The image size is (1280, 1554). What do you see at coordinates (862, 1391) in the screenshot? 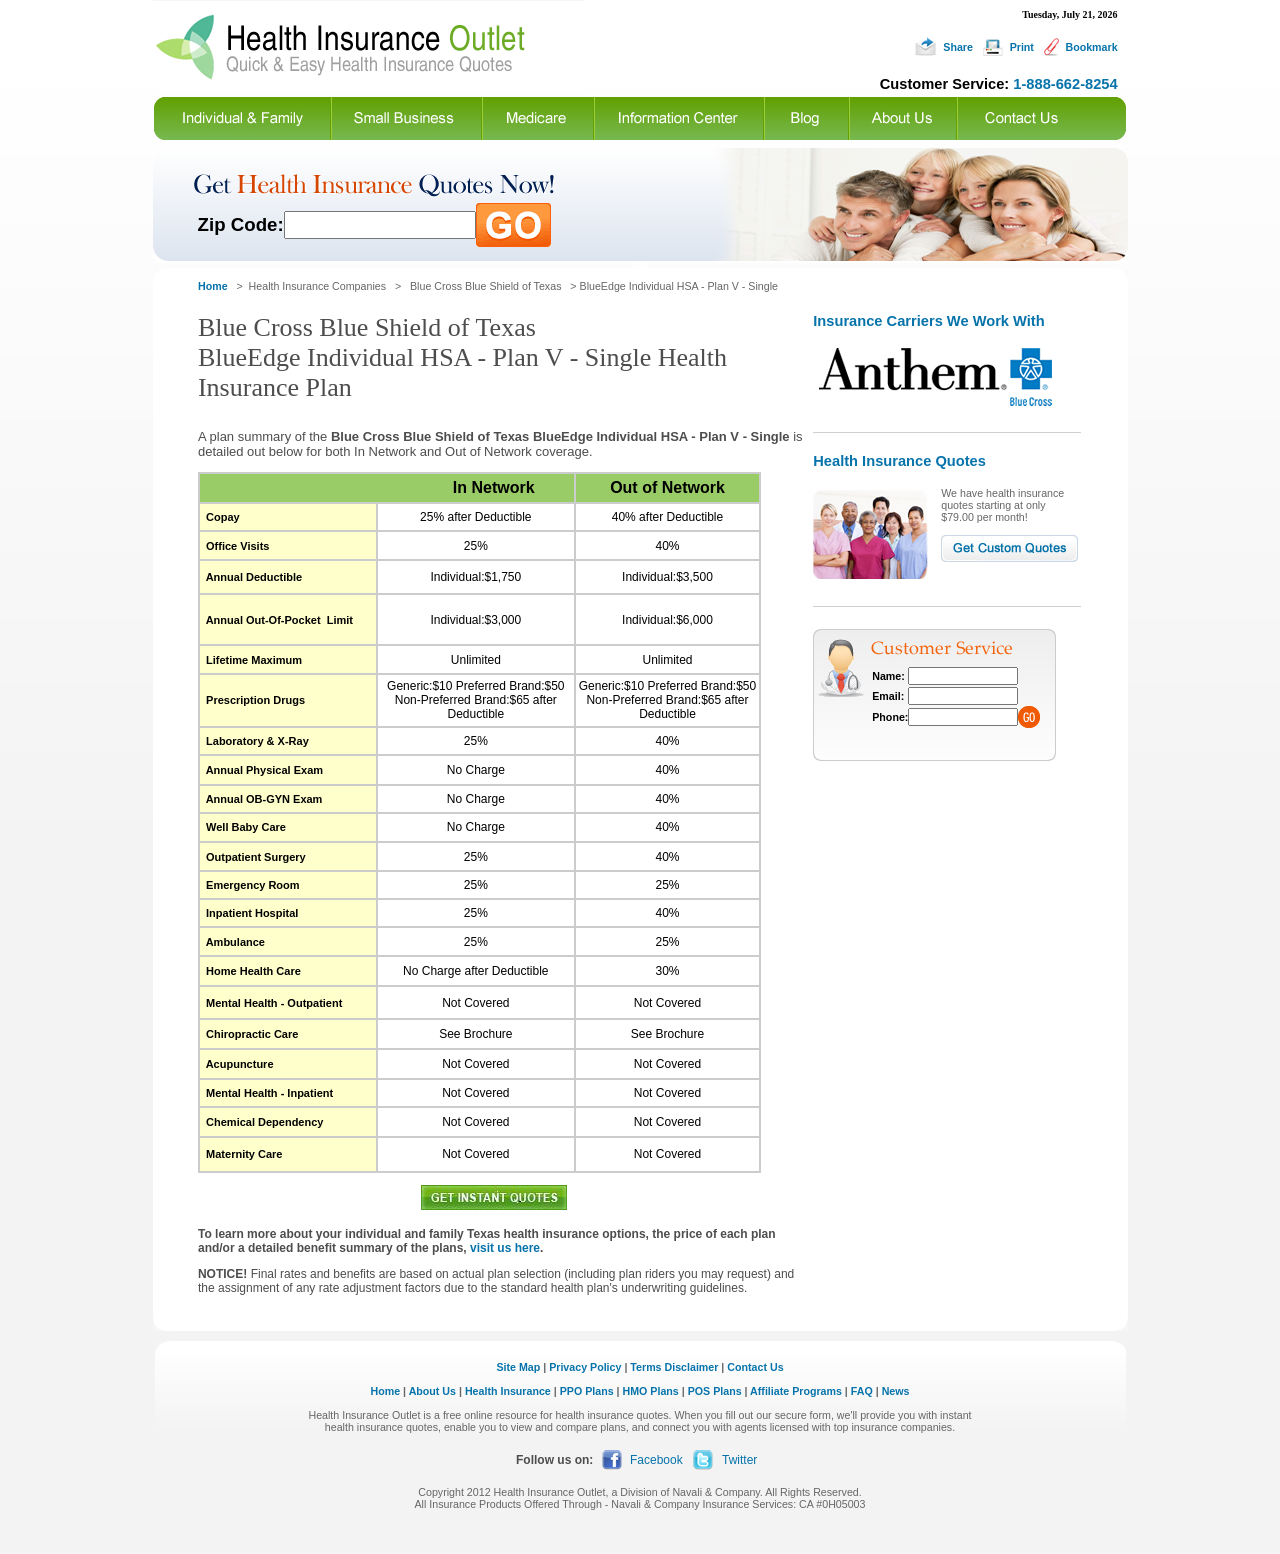
I see `FAQ` at bounding box center [862, 1391].